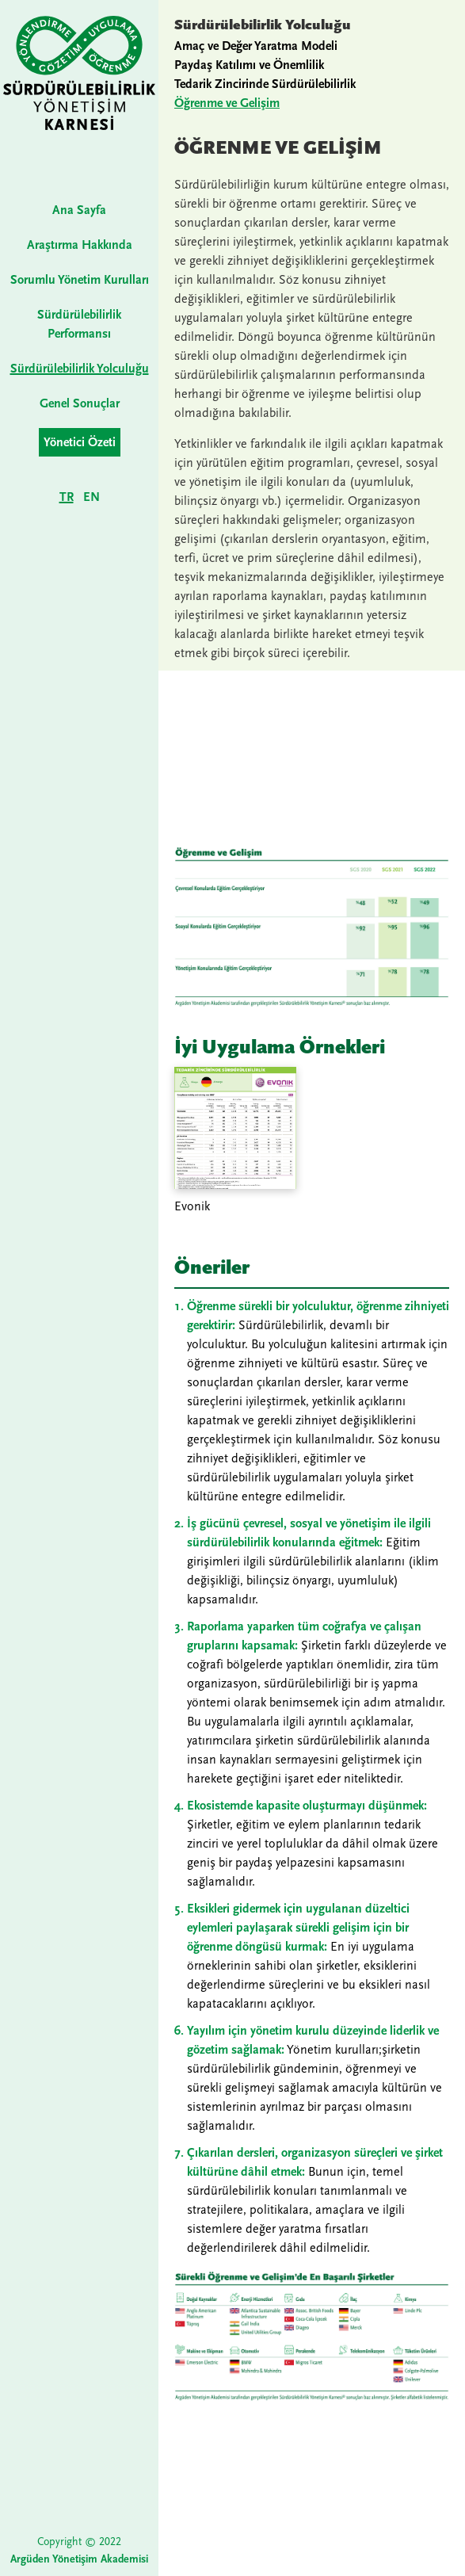 The height and width of the screenshot is (2576, 465). What do you see at coordinates (79, 210) in the screenshot?
I see `Ana Sayfa` at bounding box center [79, 210].